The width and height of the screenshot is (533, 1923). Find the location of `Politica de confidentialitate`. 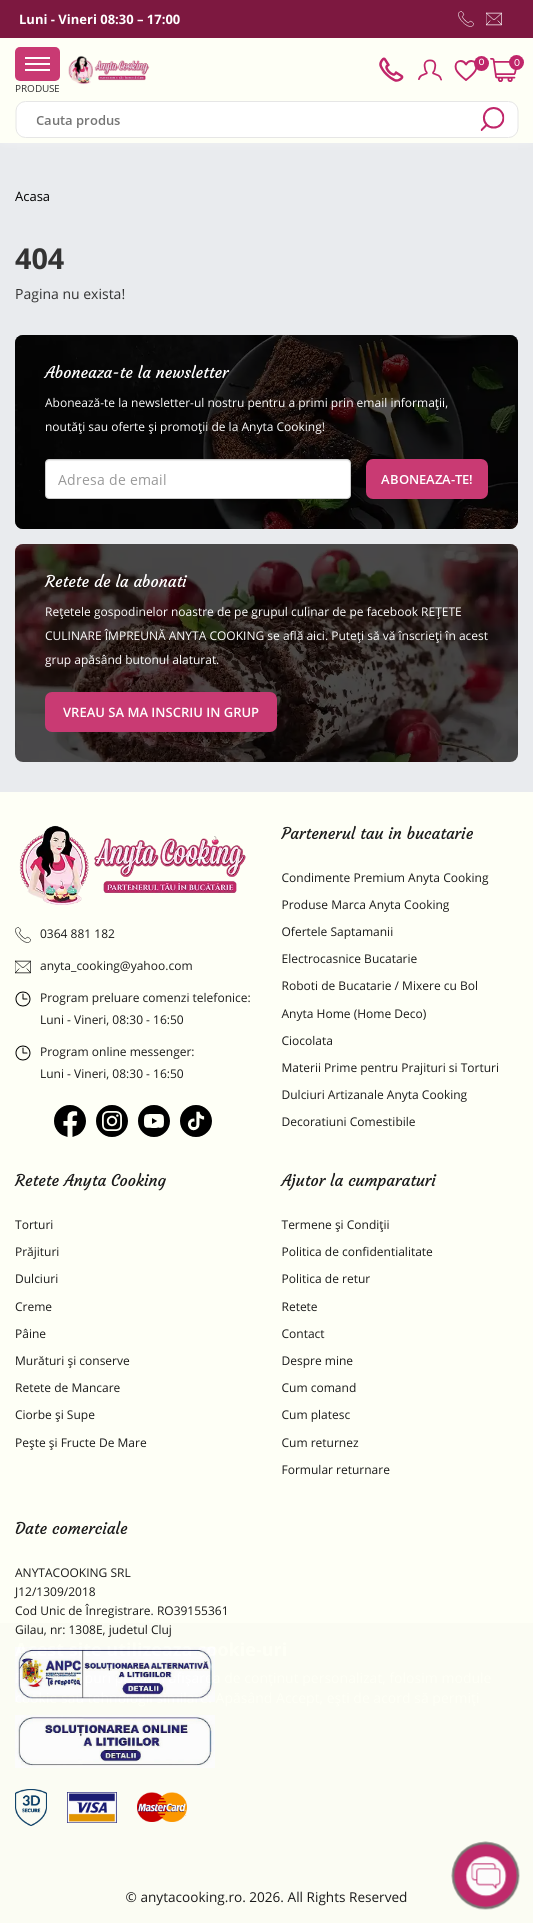

Politica de confidentialitate is located at coordinates (357, 1251).